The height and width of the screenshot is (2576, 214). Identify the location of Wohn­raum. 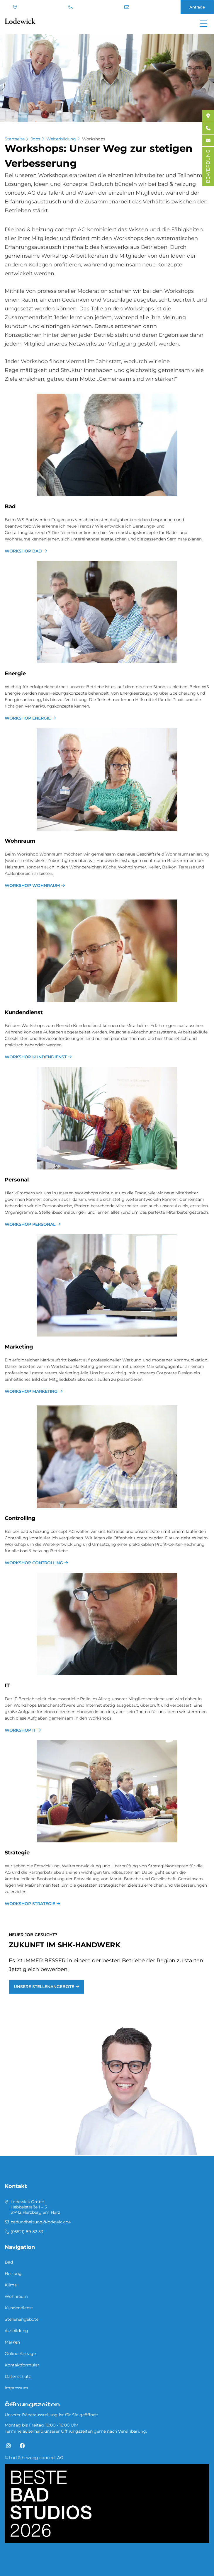
(20, 841).